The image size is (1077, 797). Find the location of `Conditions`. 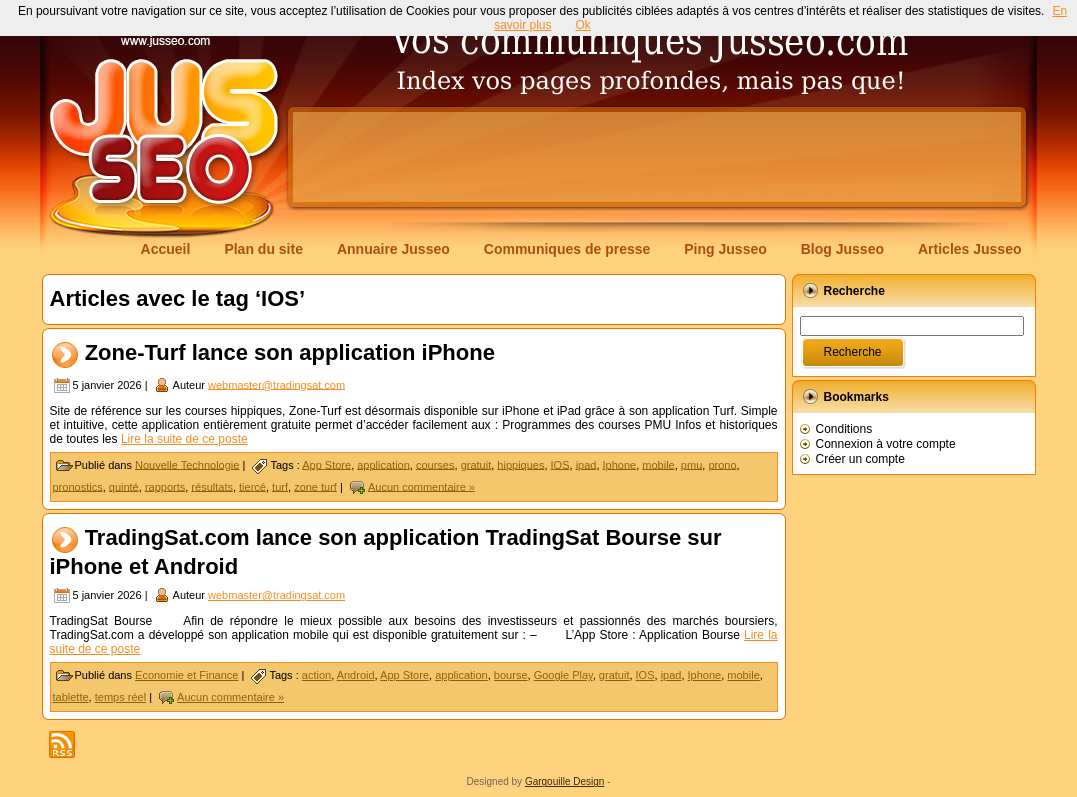

Conditions is located at coordinates (844, 429).